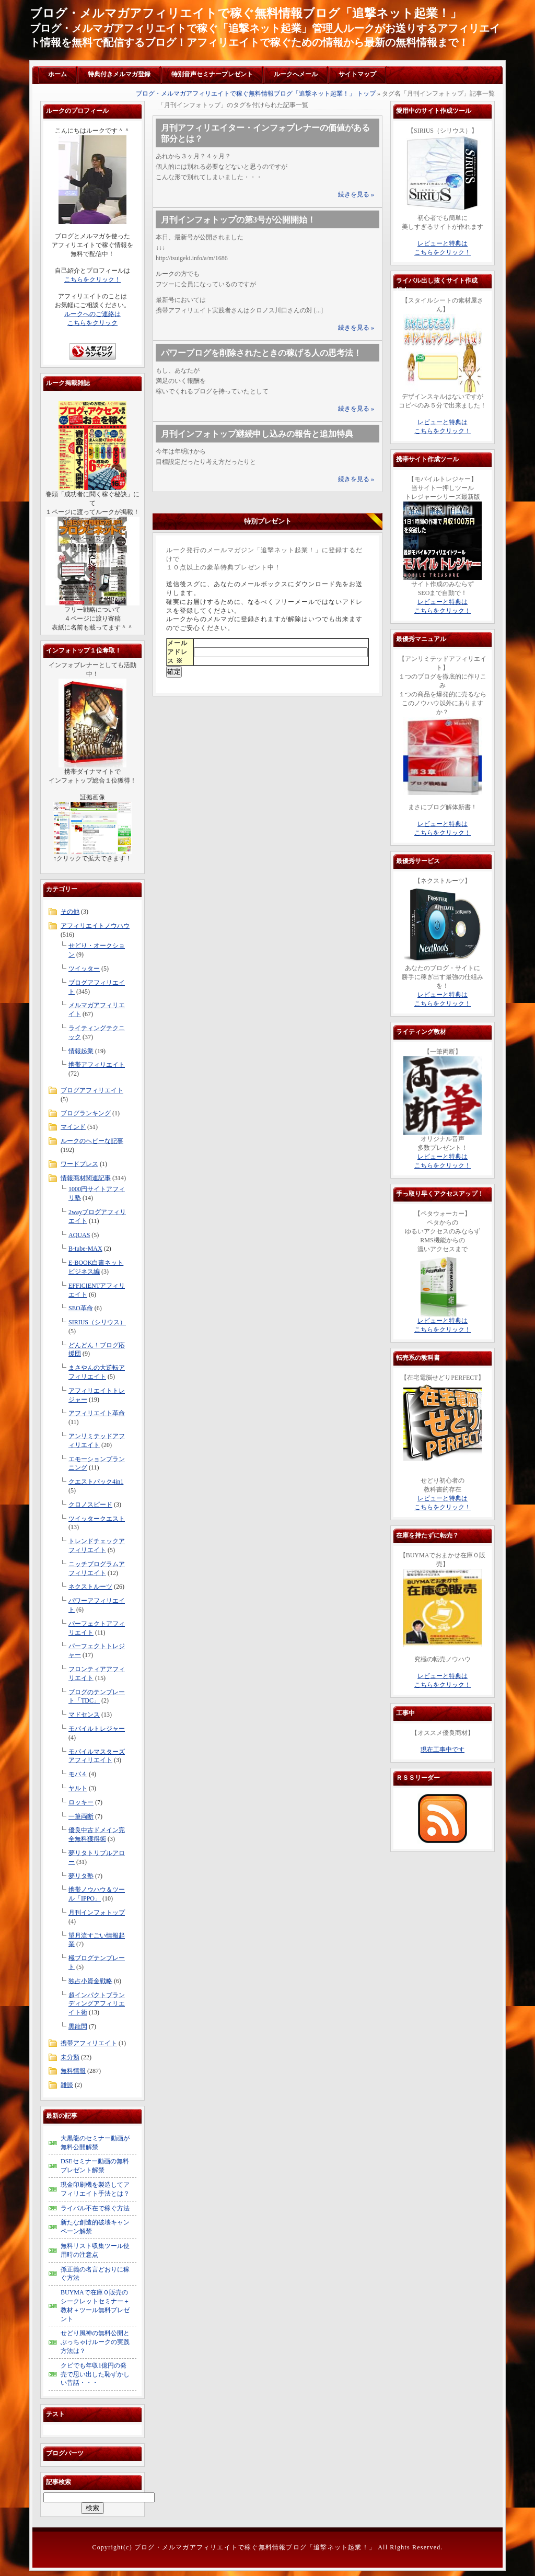 The height and width of the screenshot is (2576, 535). Describe the element at coordinates (95, 2341) in the screenshot. I see `せどり風神の無料公開とぶっちゃけルークの実践方法は？` at that location.